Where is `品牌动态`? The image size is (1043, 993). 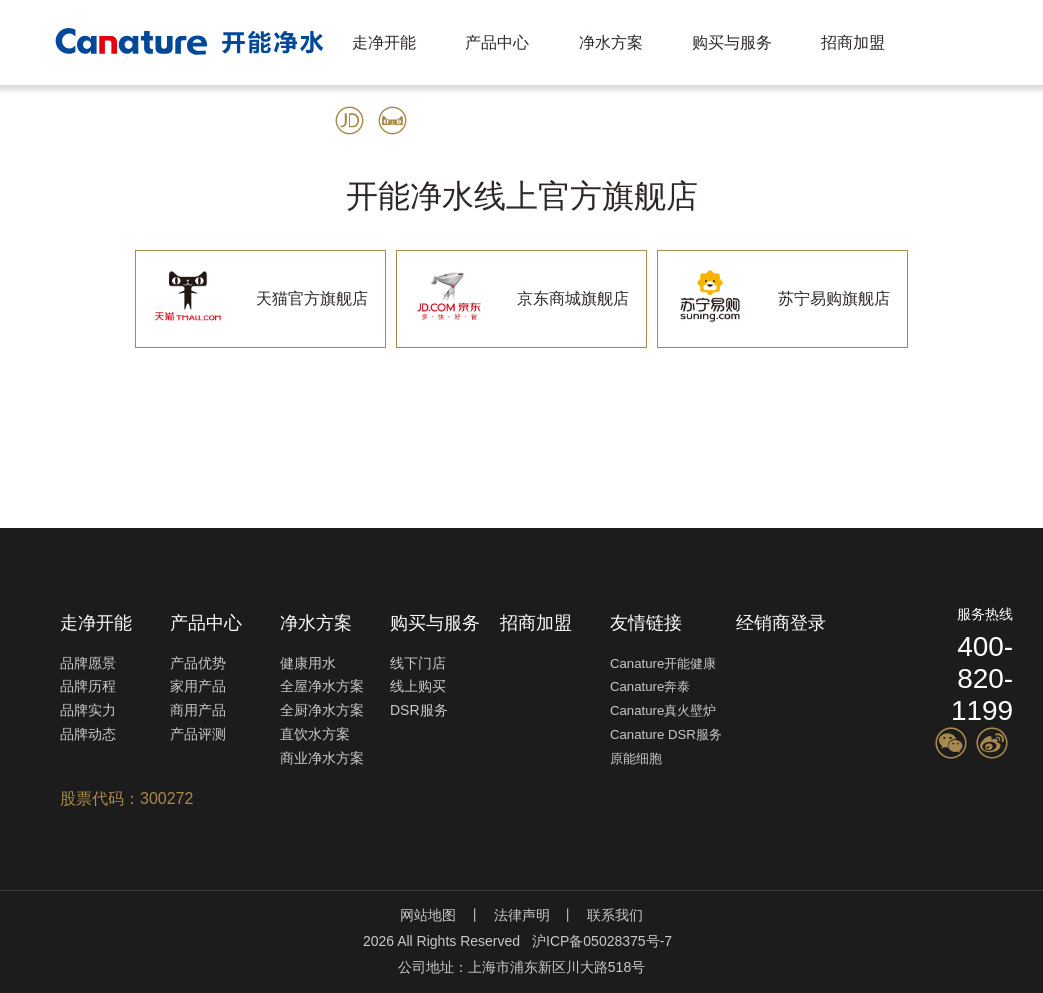
品牌动态 is located at coordinates (88, 734).